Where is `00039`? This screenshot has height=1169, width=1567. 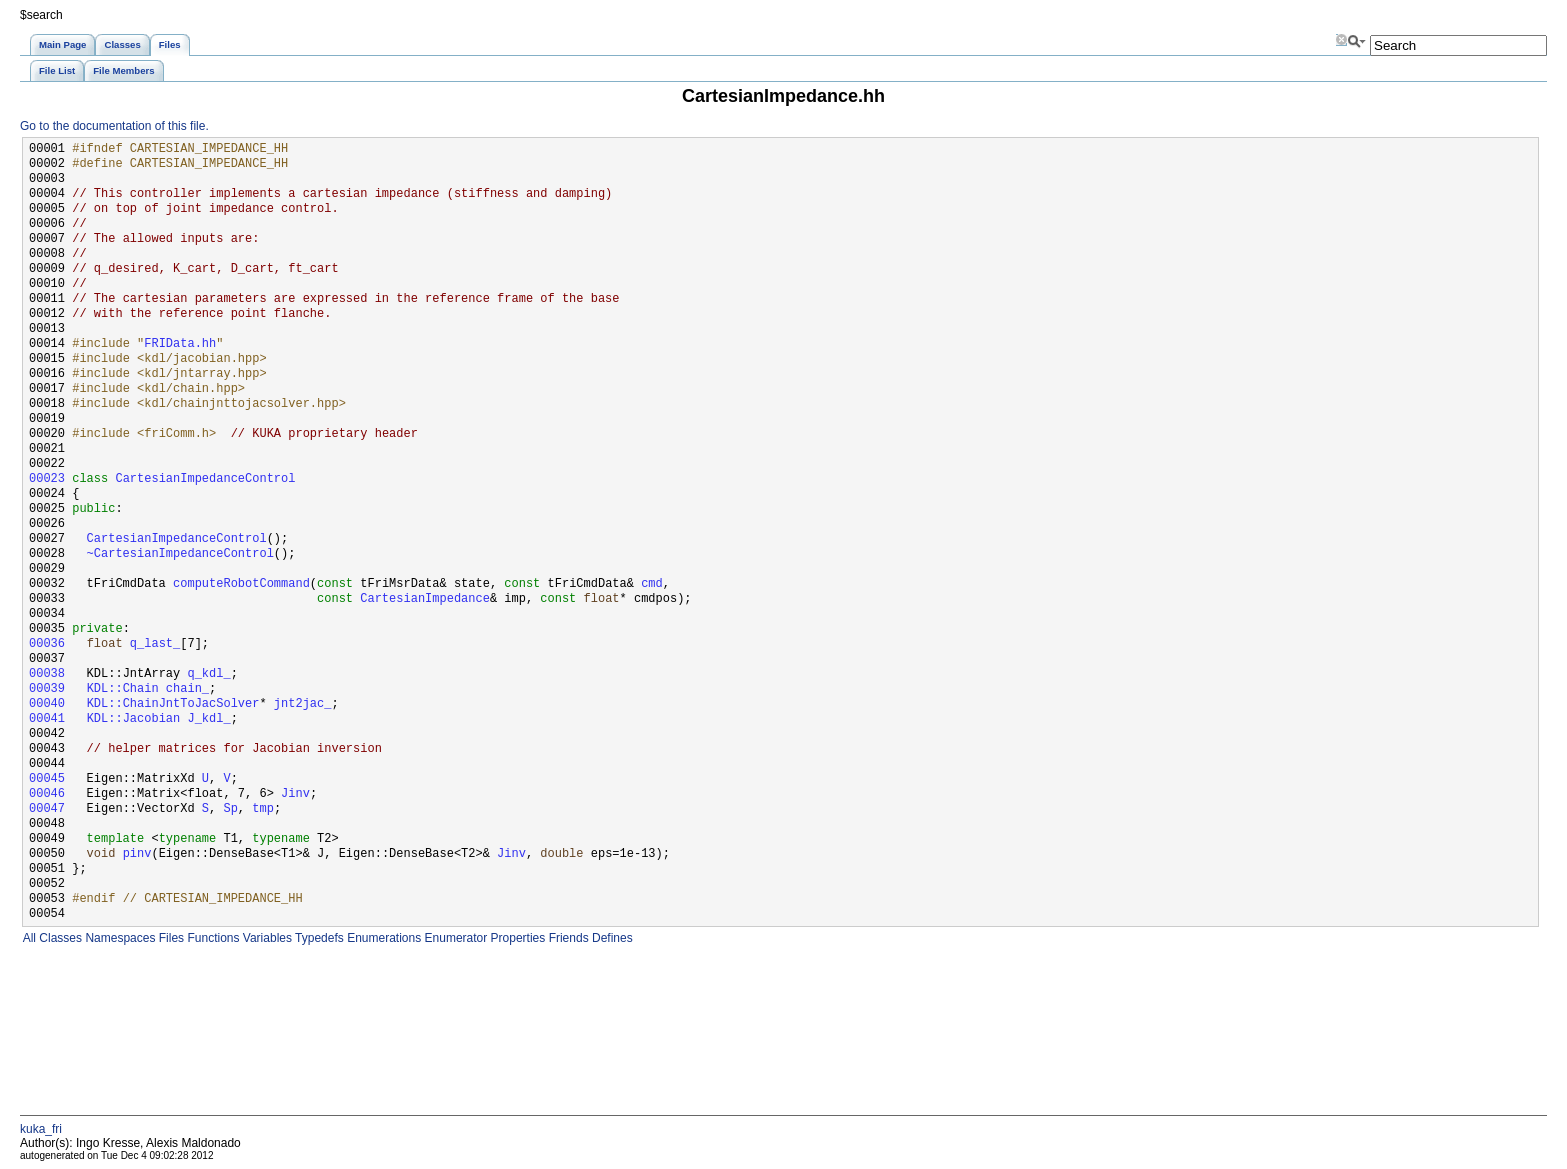
00039 is located at coordinates (47, 689).